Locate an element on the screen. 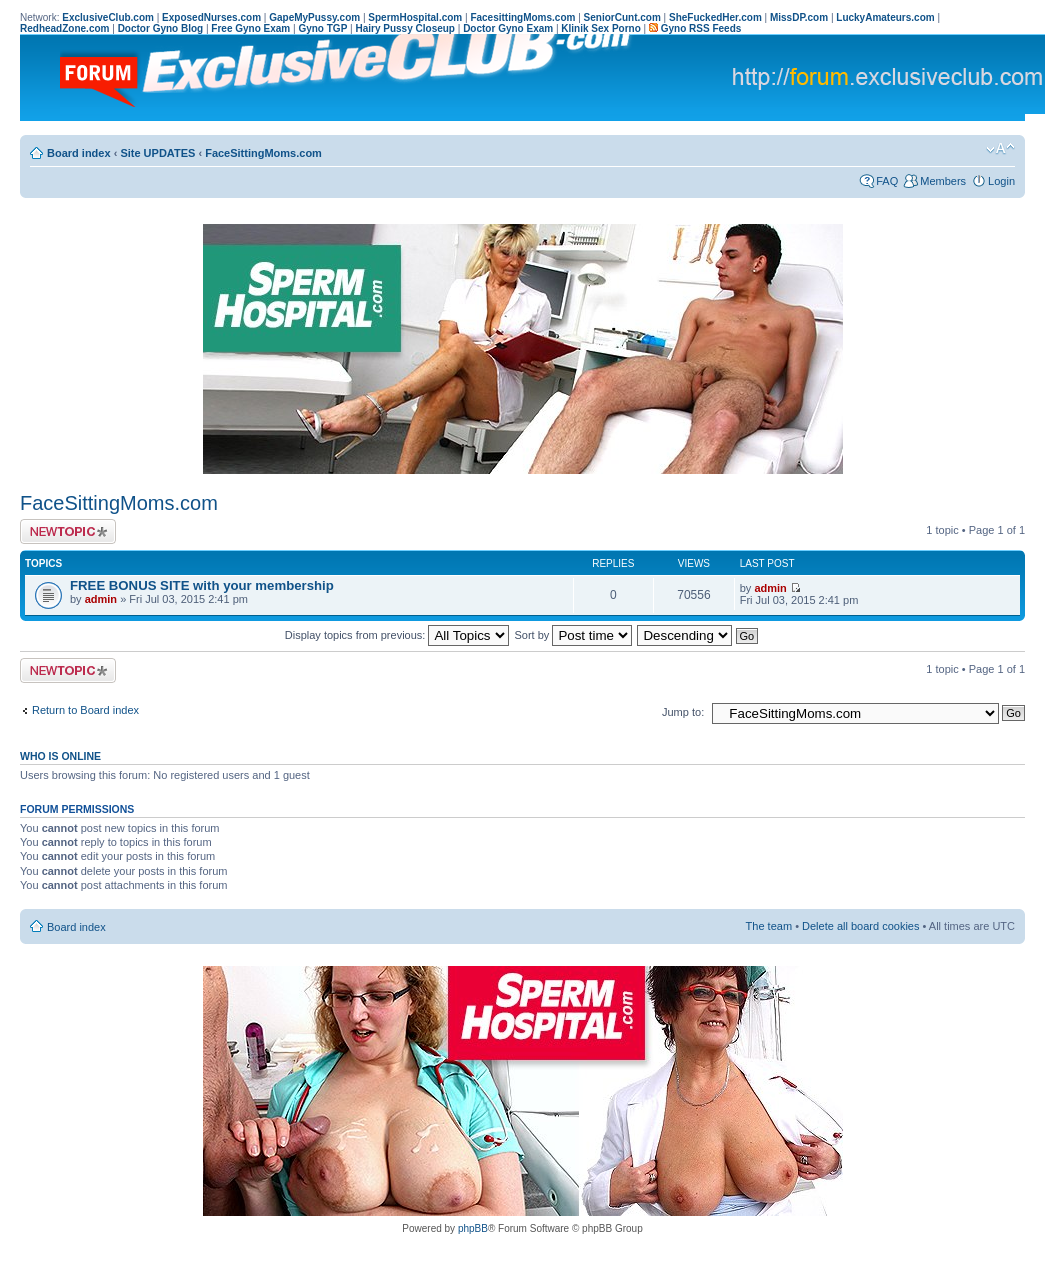  Login is located at coordinates (1001, 181).